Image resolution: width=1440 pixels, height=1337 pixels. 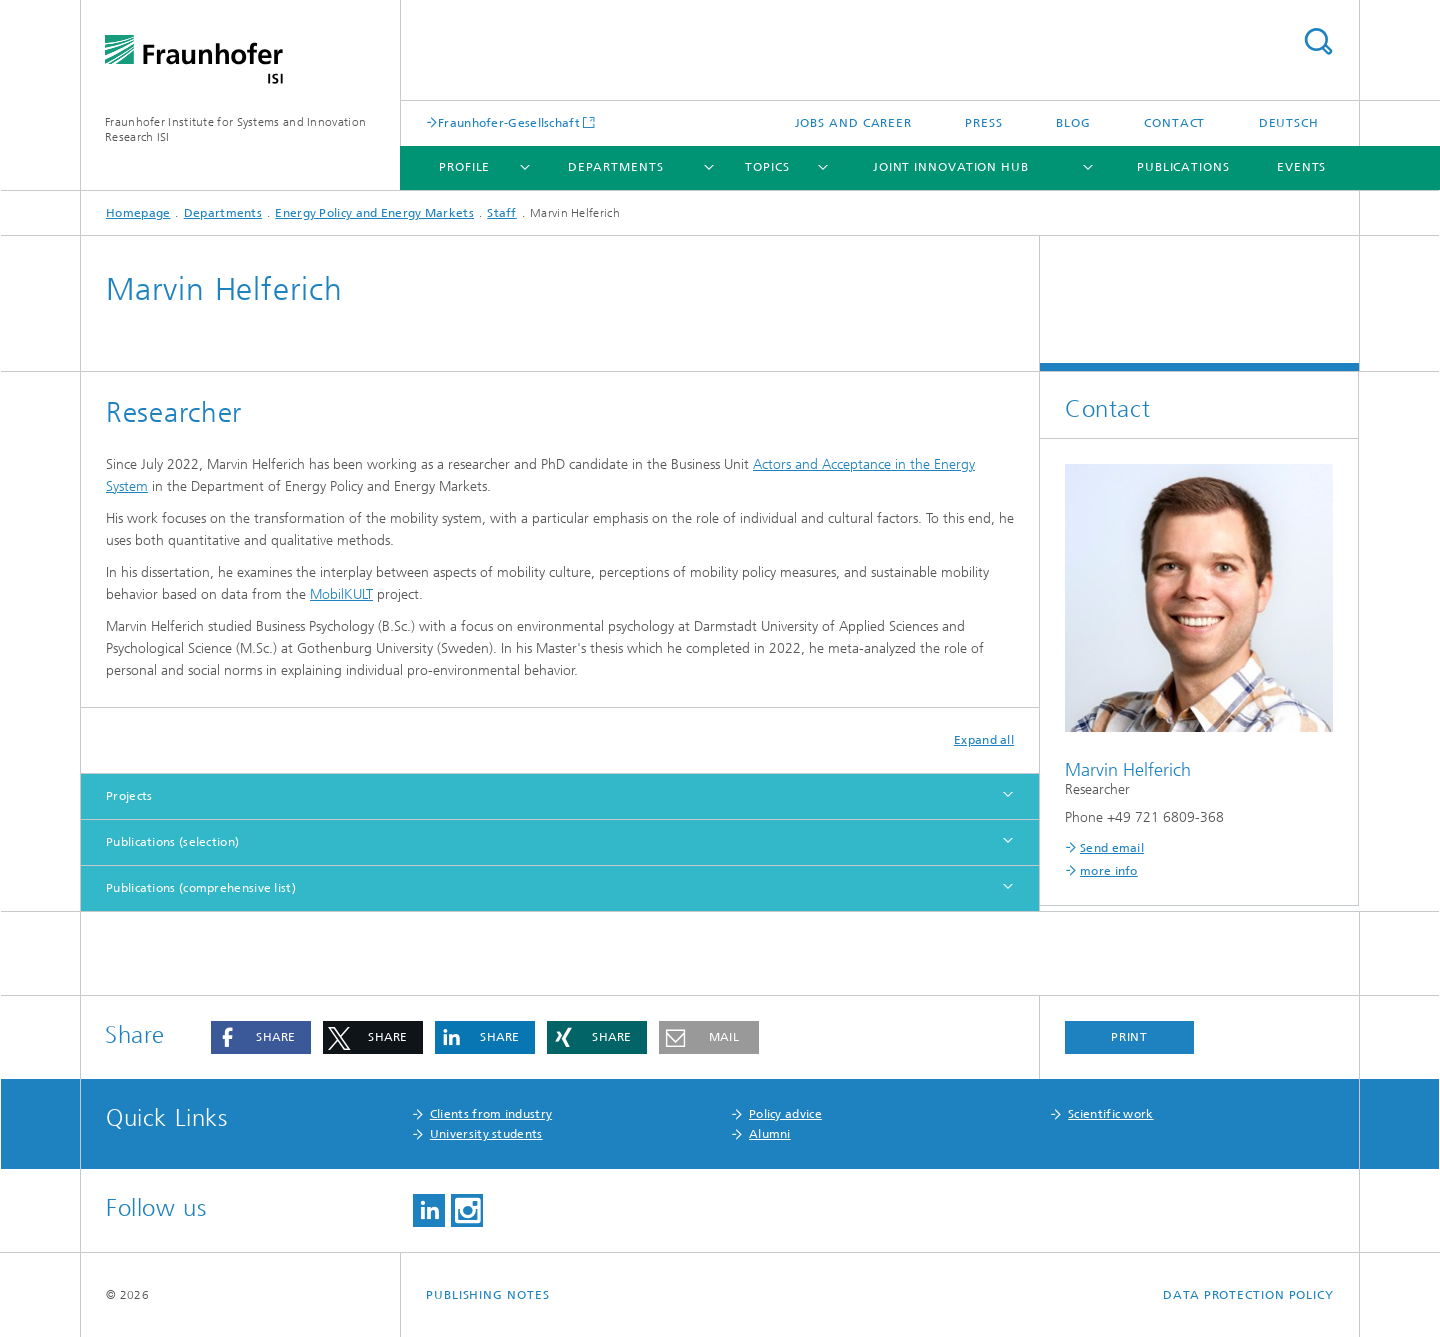 What do you see at coordinates (1111, 1114) in the screenshot?
I see `Scientific work` at bounding box center [1111, 1114].